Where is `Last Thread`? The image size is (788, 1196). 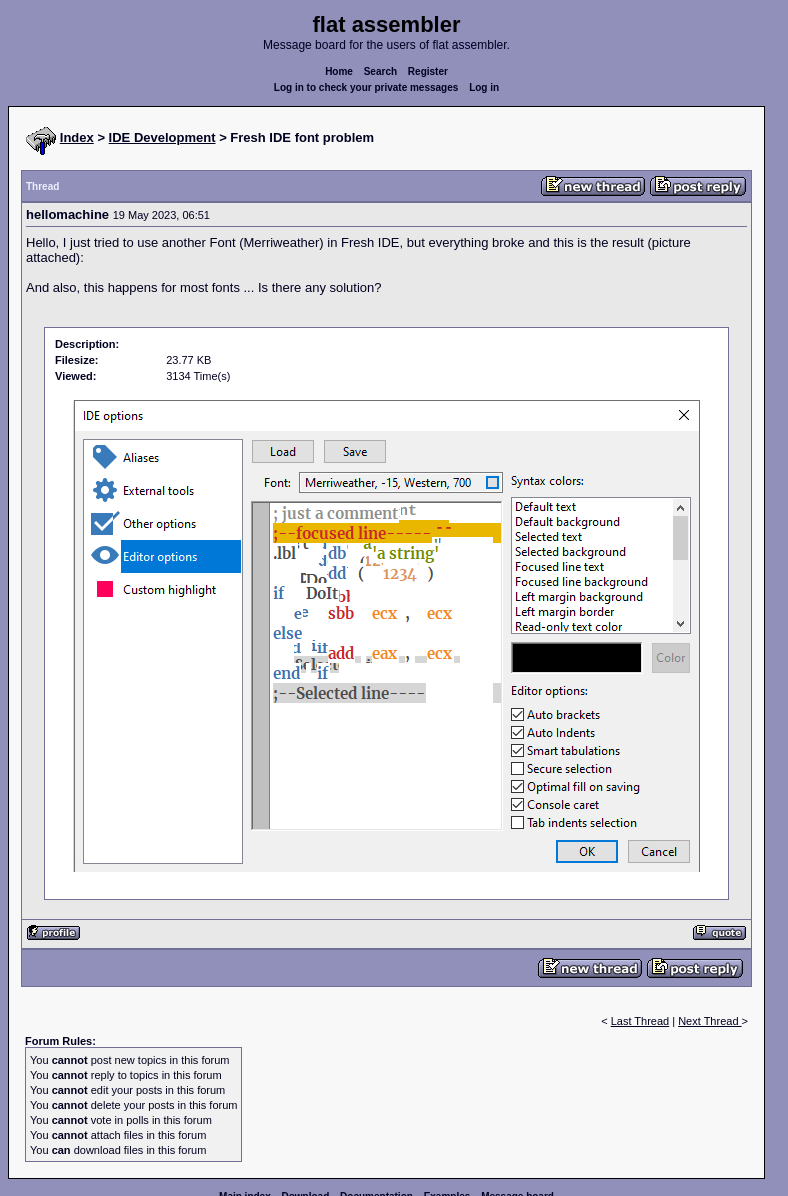
Last Thread is located at coordinates (640, 1021).